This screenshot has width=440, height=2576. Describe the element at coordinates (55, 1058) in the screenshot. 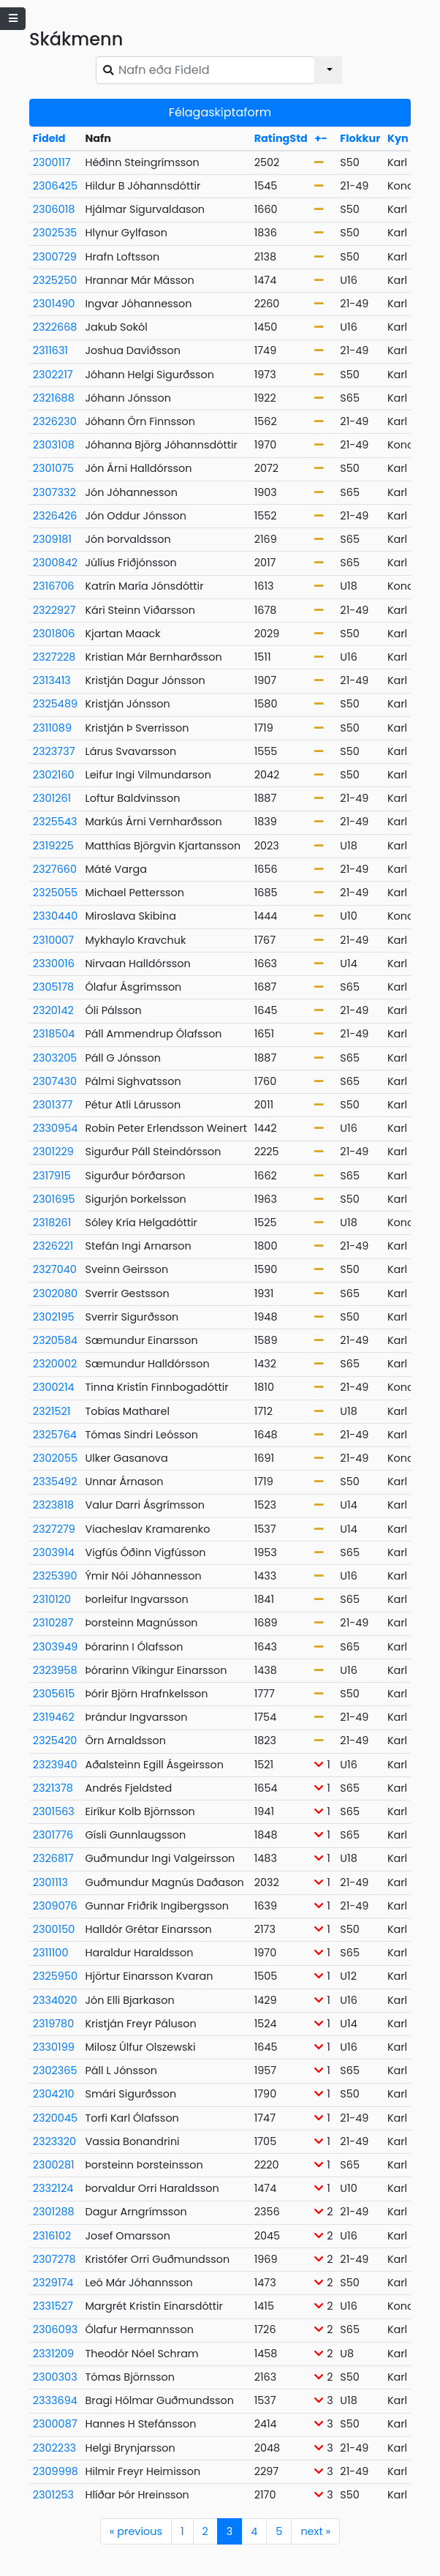

I see `2303205` at that location.